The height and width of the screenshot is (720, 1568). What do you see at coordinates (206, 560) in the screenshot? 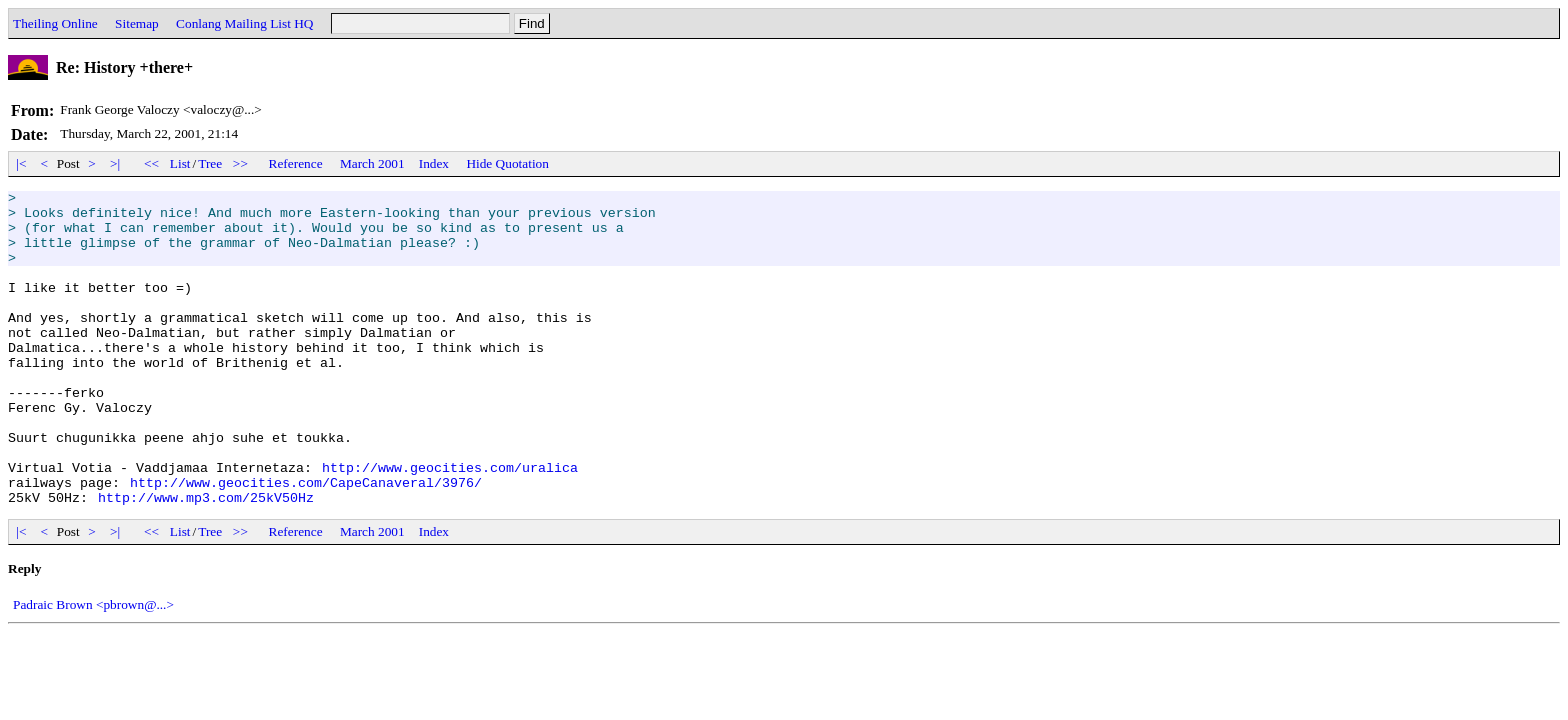
I see `http://www.mp3.com/25kV50Hz` at bounding box center [206, 560].